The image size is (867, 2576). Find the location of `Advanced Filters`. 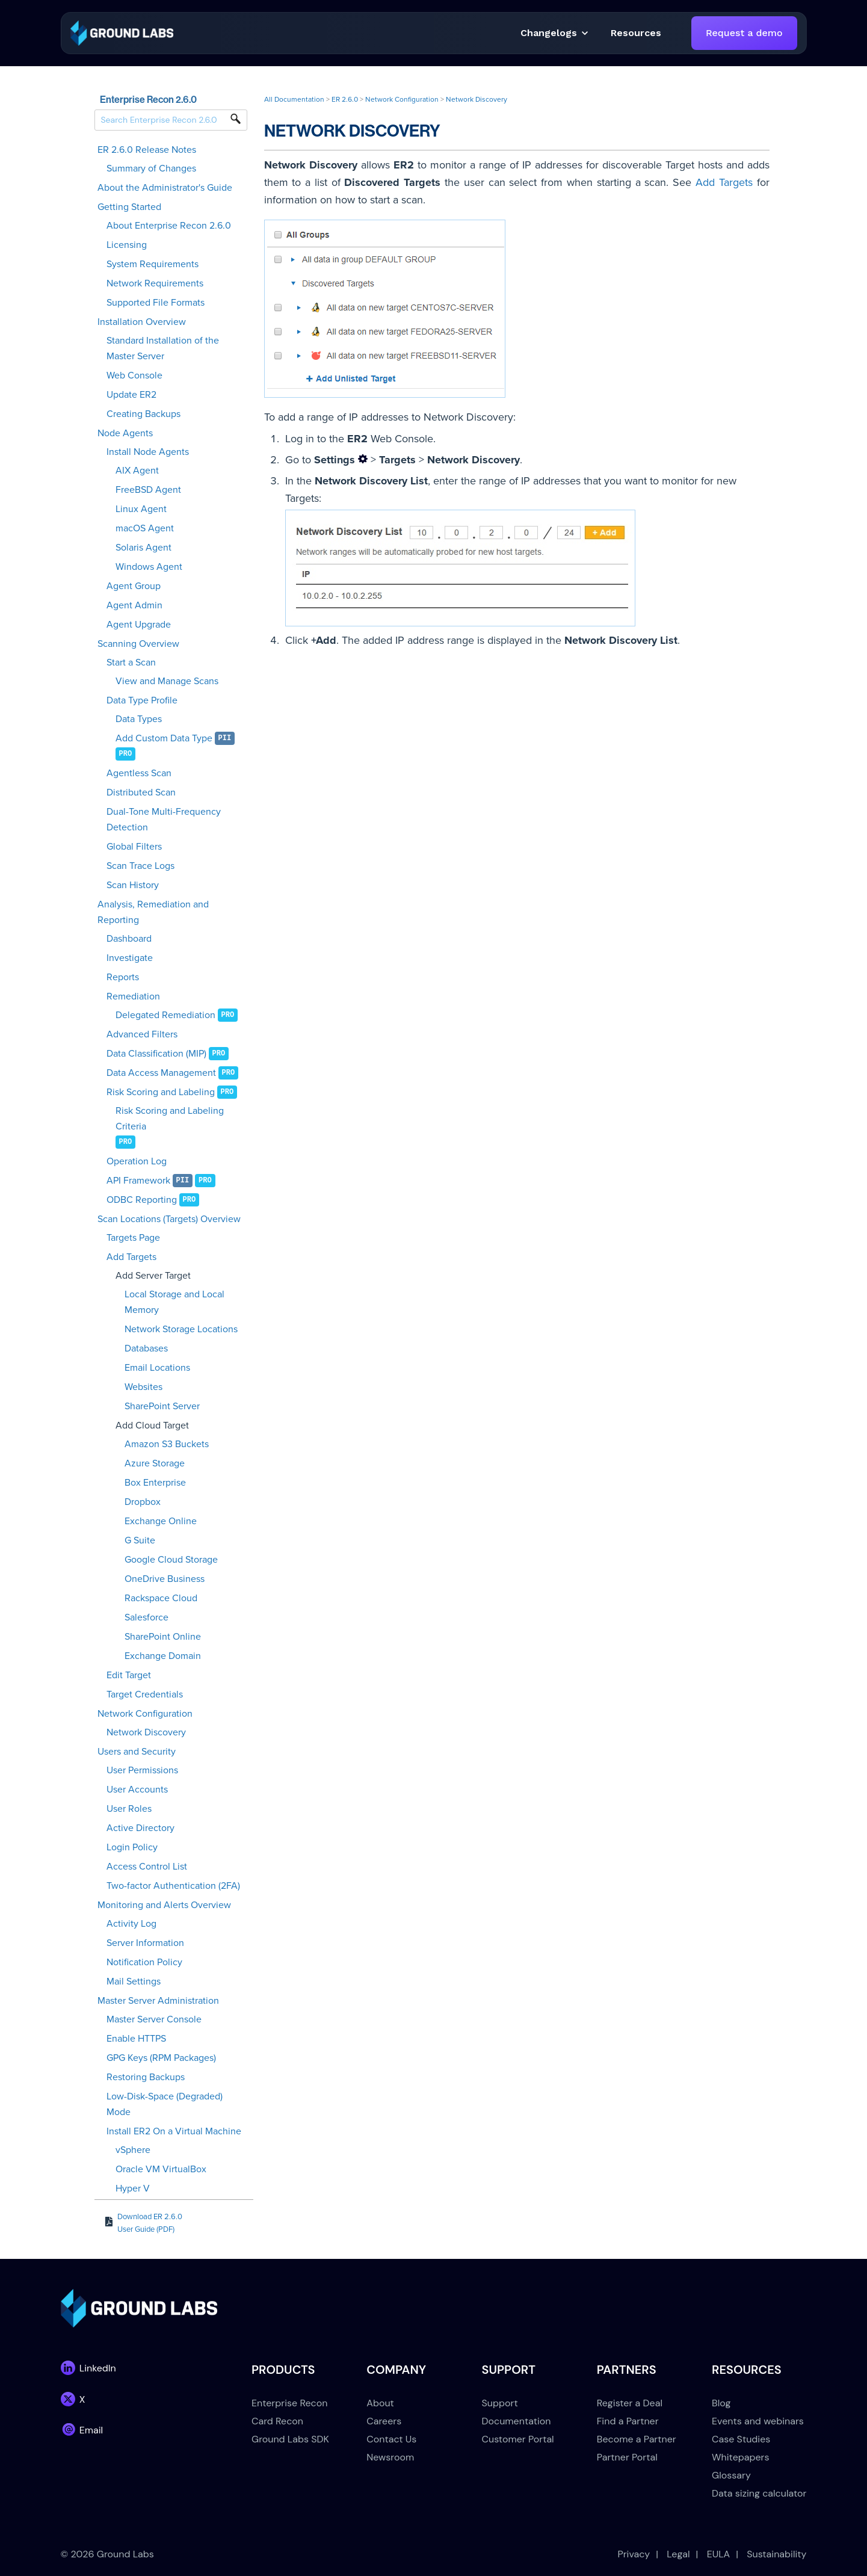

Advanced Filters is located at coordinates (141, 1034).